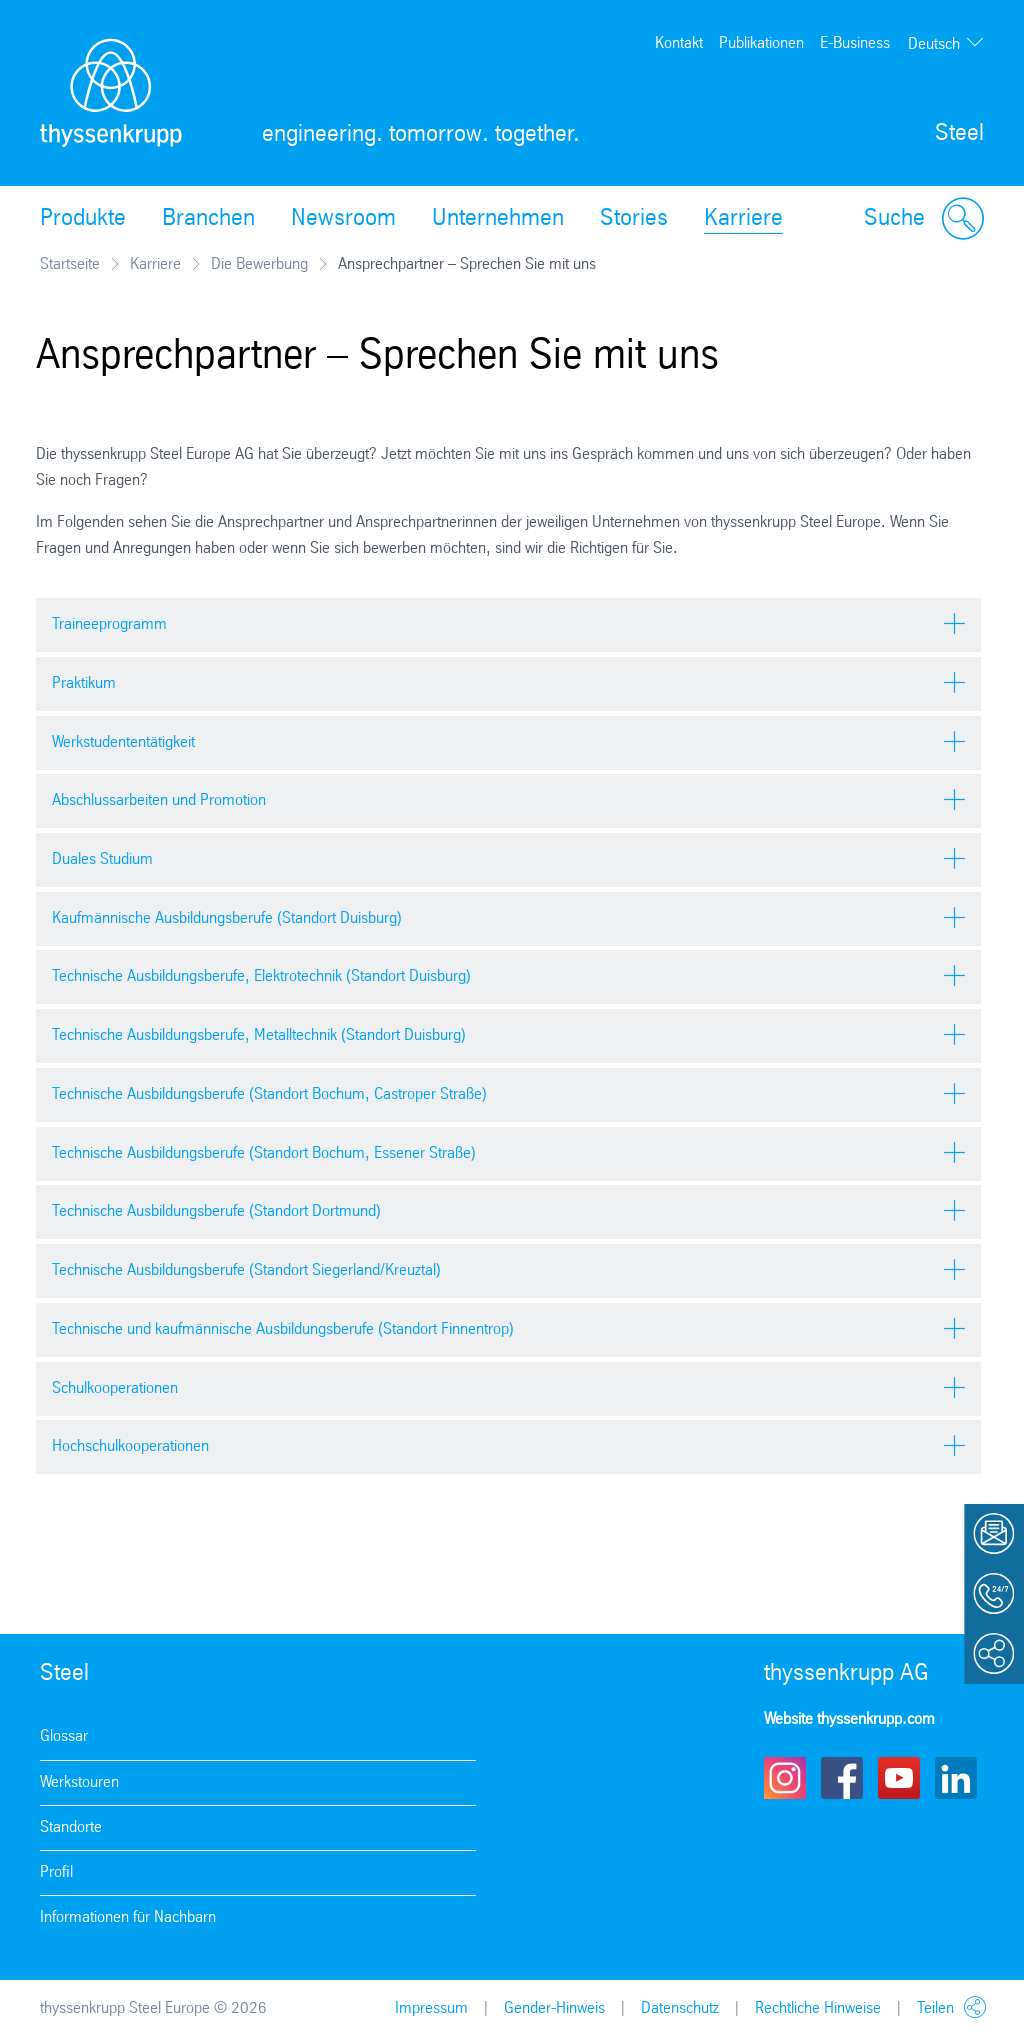 The image size is (1024, 2038). I want to click on Rechtliche Hinweise, so click(818, 2008).